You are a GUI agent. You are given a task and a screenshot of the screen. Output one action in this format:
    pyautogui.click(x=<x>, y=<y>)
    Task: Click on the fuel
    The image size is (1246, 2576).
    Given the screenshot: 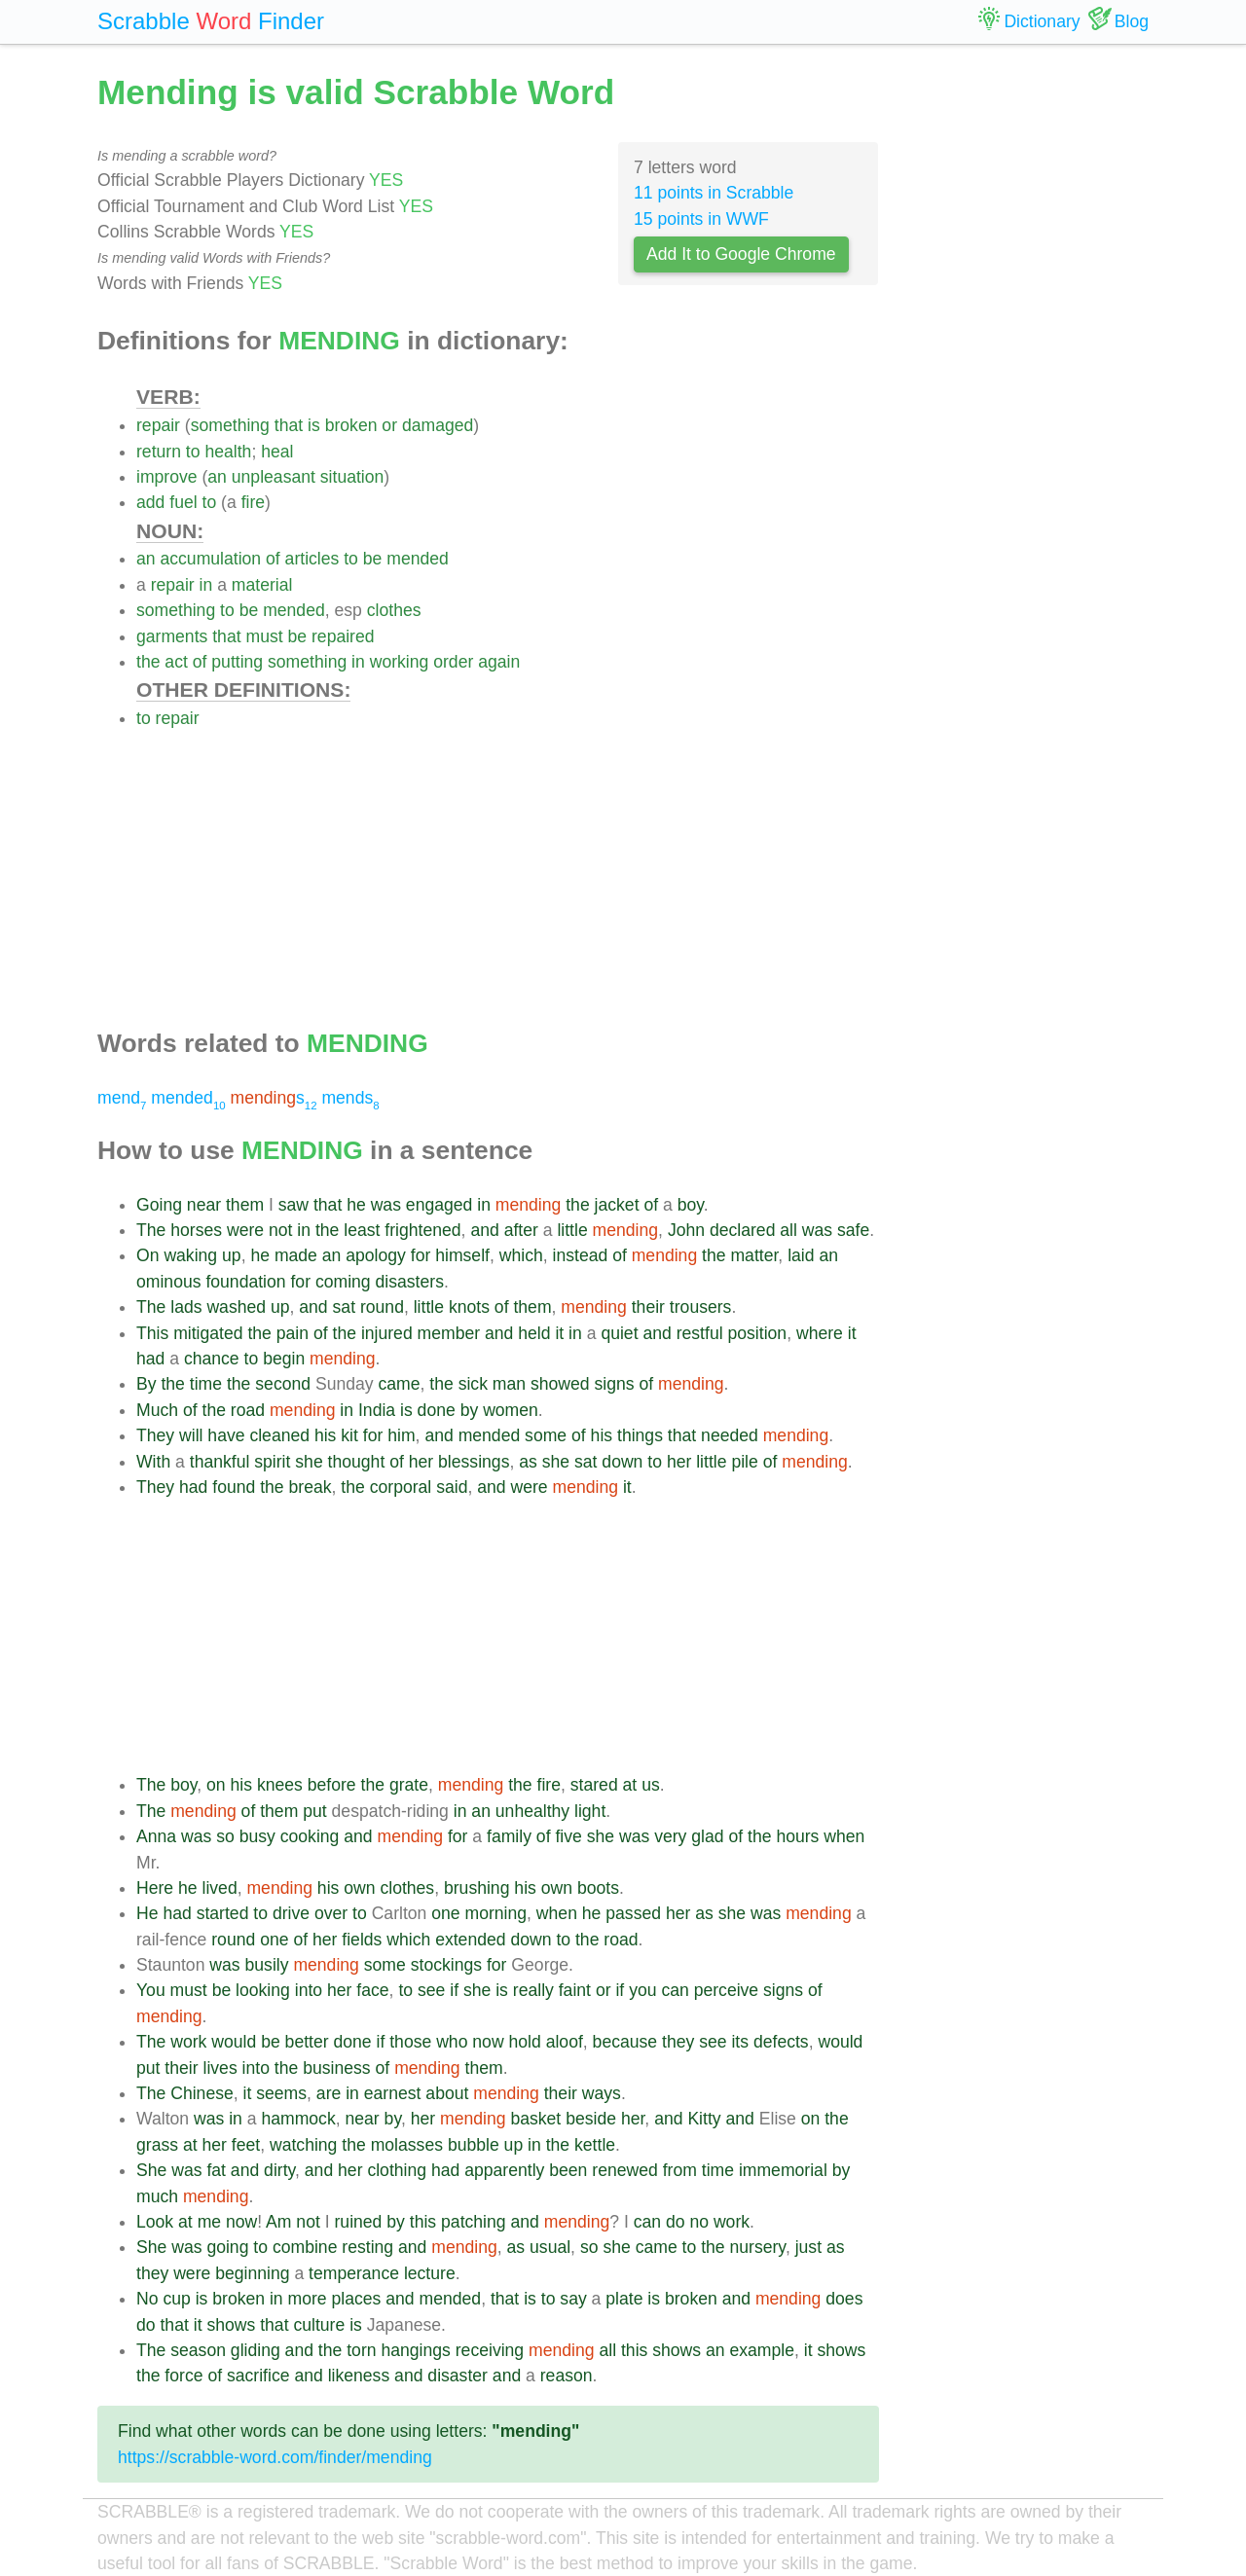 What is the action you would take?
    pyautogui.click(x=183, y=502)
    